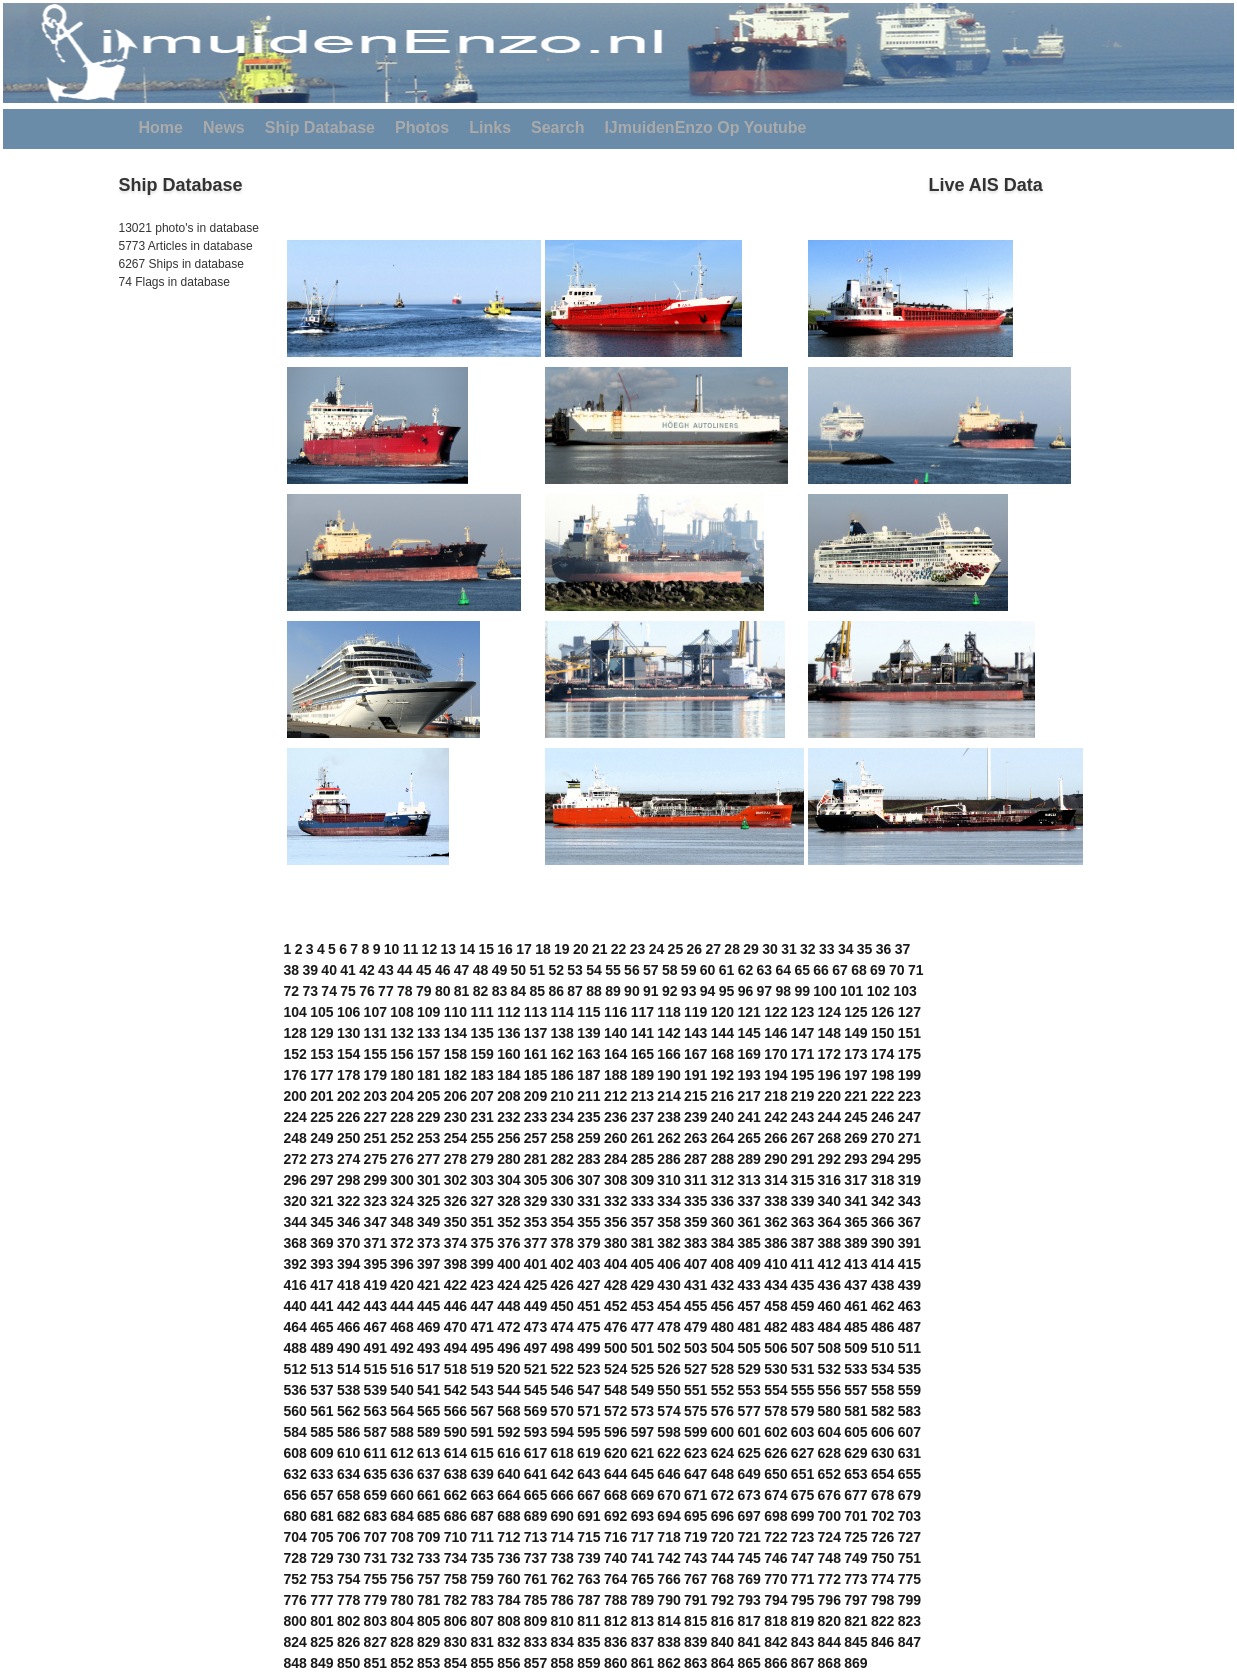 Image resolution: width=1237 pixels, height=1674 pixels. I want to click on 725, so click(855, 1537).